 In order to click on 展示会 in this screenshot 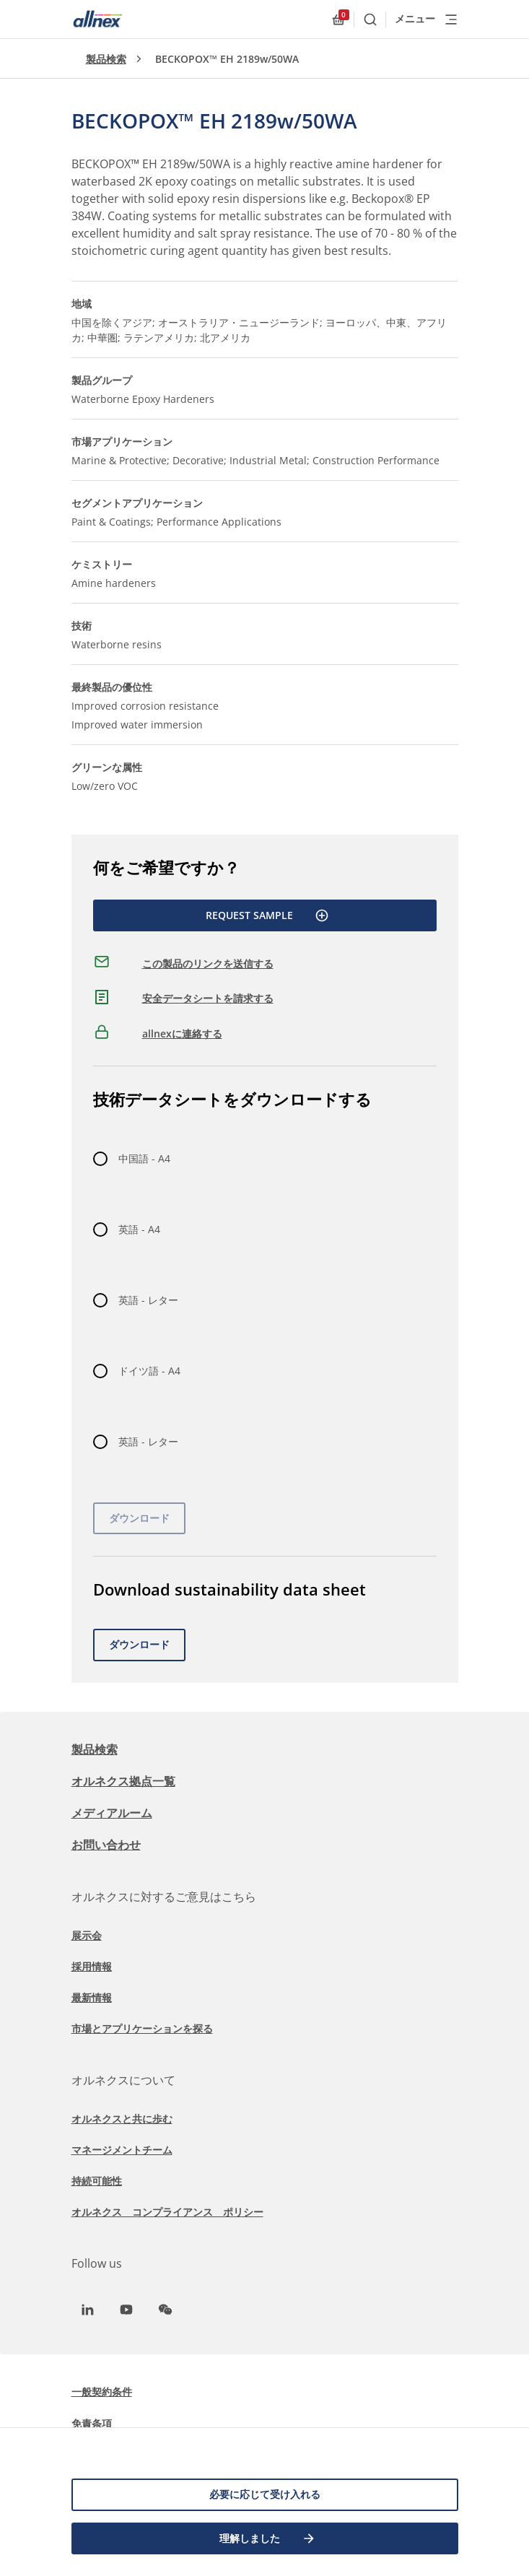, I will do `click(86, 1935)`.